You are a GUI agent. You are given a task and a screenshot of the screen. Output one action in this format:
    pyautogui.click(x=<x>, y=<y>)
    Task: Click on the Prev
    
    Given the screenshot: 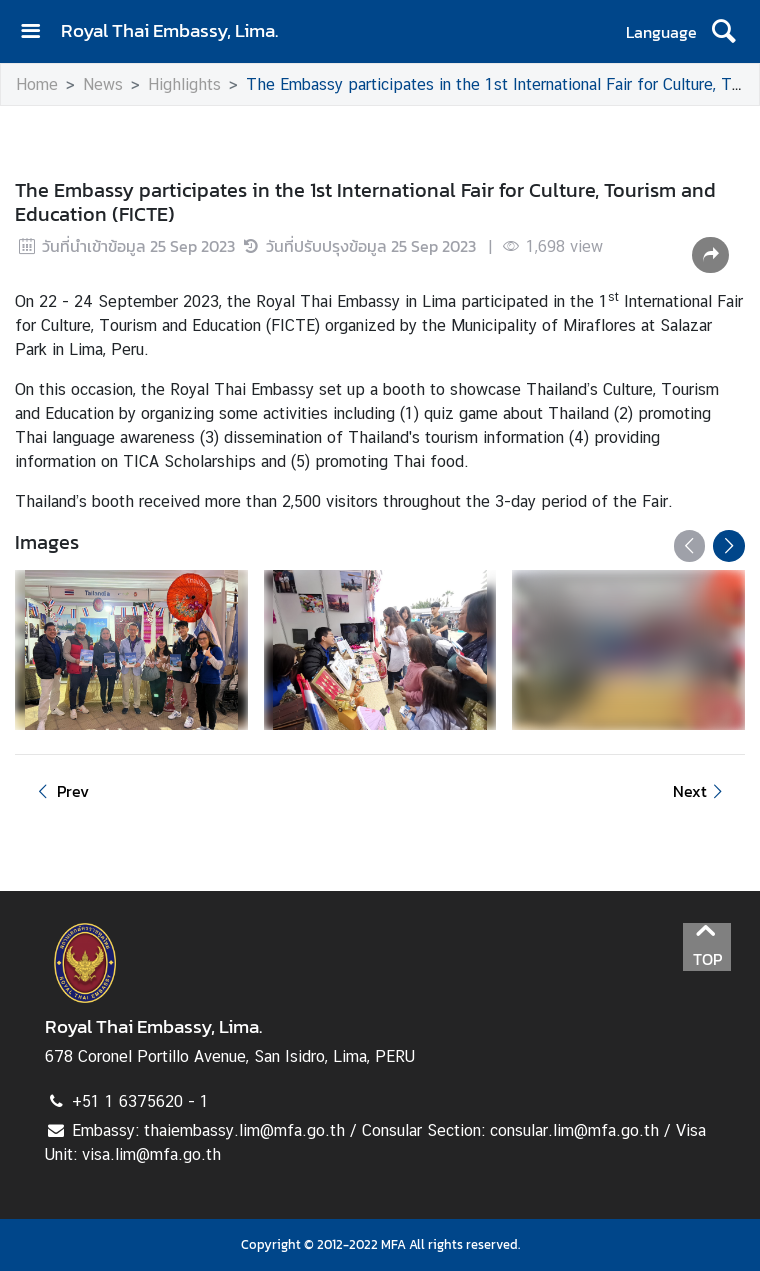 What is the action you would take?
    pyautogui.click(x=60, y=791)
    